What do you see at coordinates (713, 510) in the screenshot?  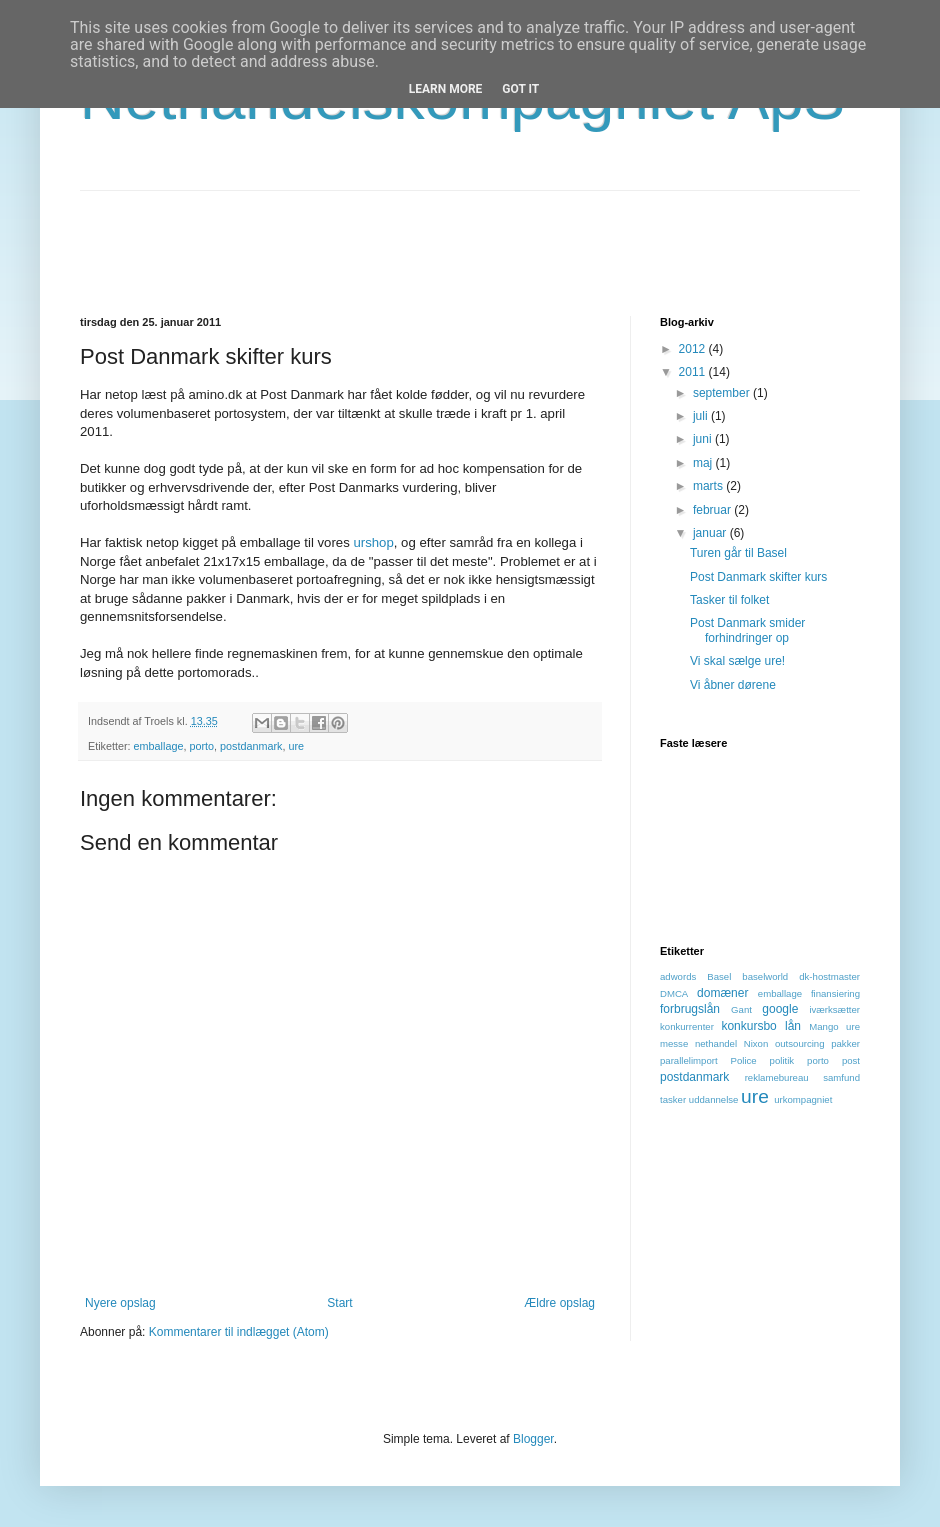 I see `februar` at bounding box center [713, 510].